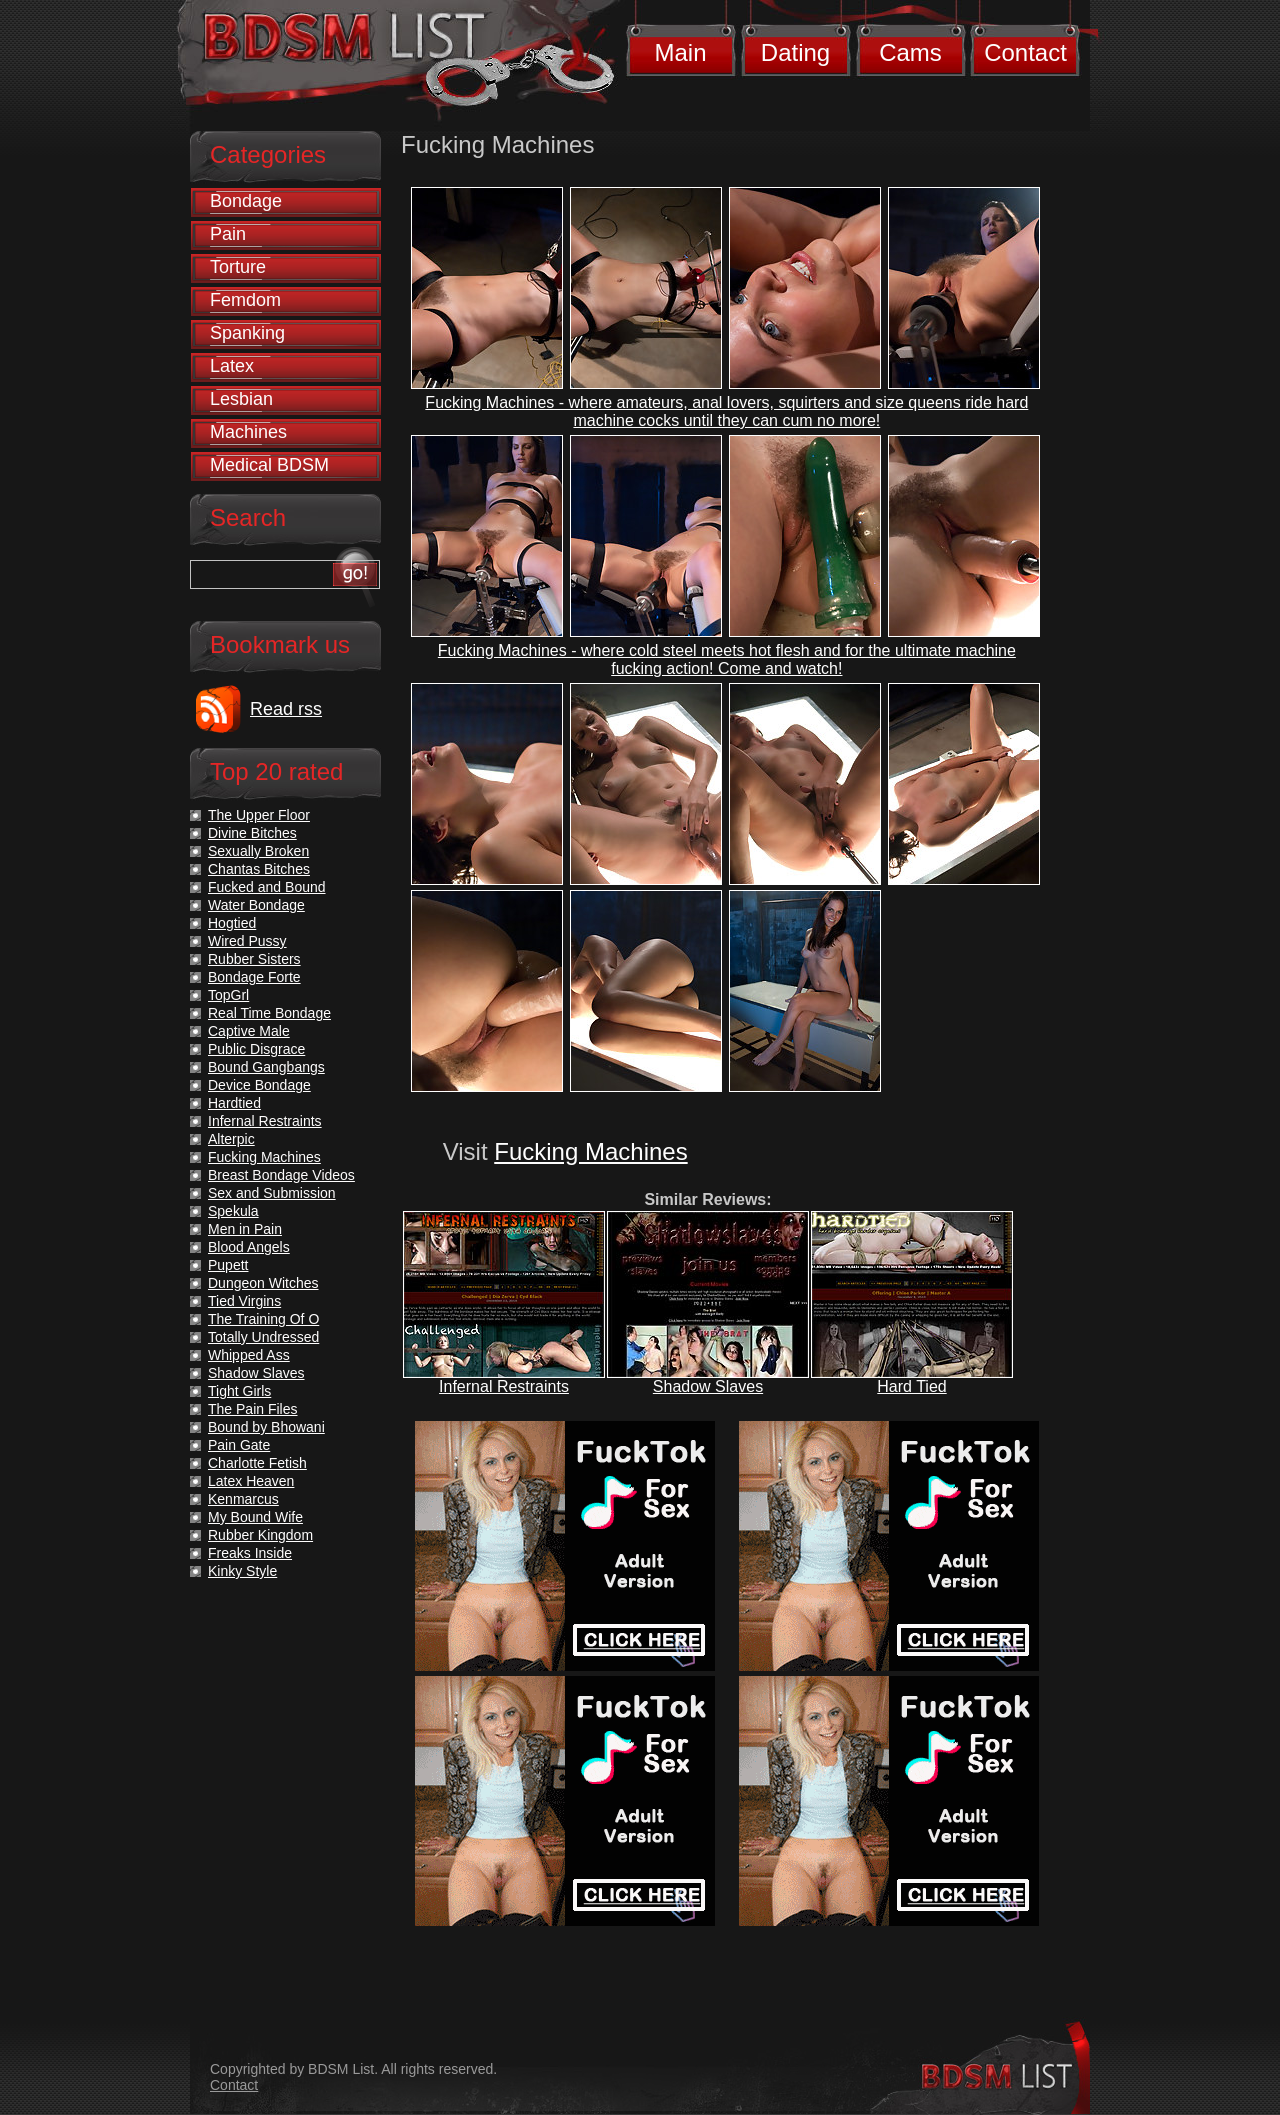 This screenshot has width=1280, height=2115. What do you see at coordinates (249, 1355) in the screenshot?
I see `Whipped Ass` at bounding box center [249, 1355].